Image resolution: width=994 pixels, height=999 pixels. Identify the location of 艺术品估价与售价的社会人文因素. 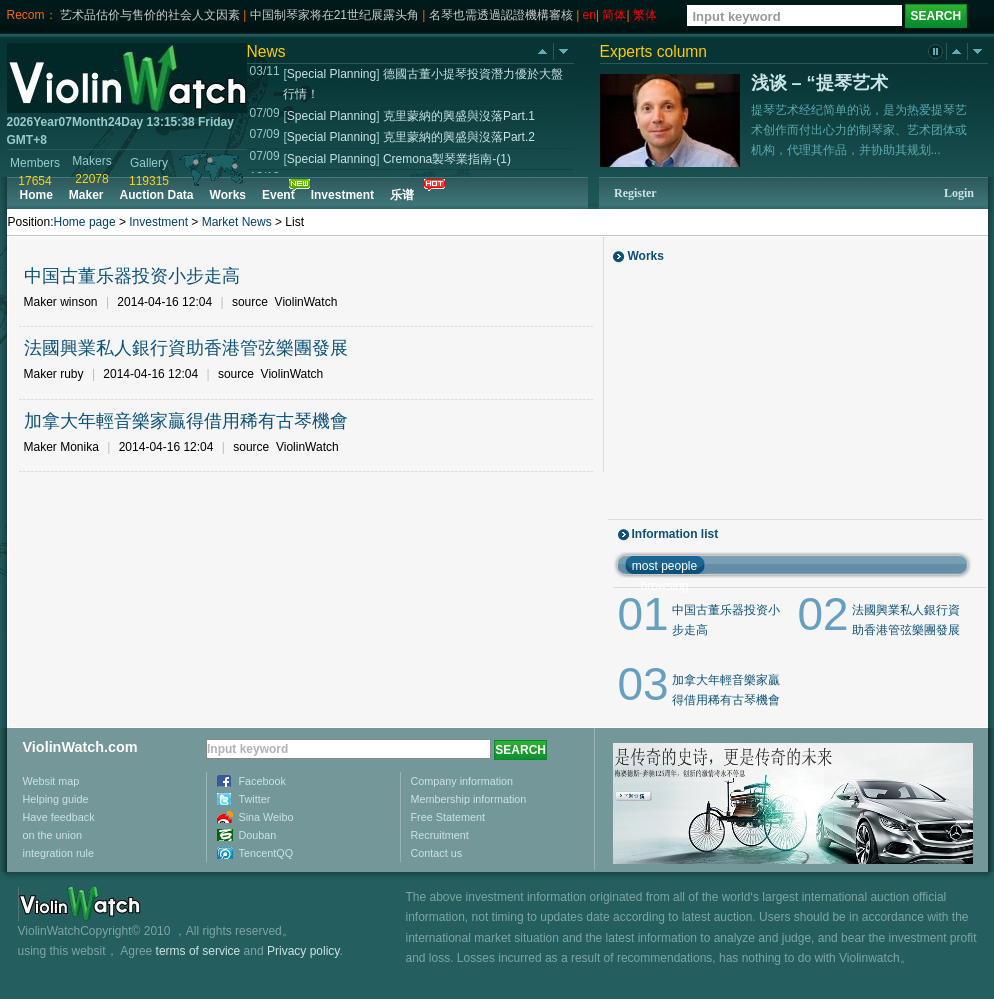
(150, 15).